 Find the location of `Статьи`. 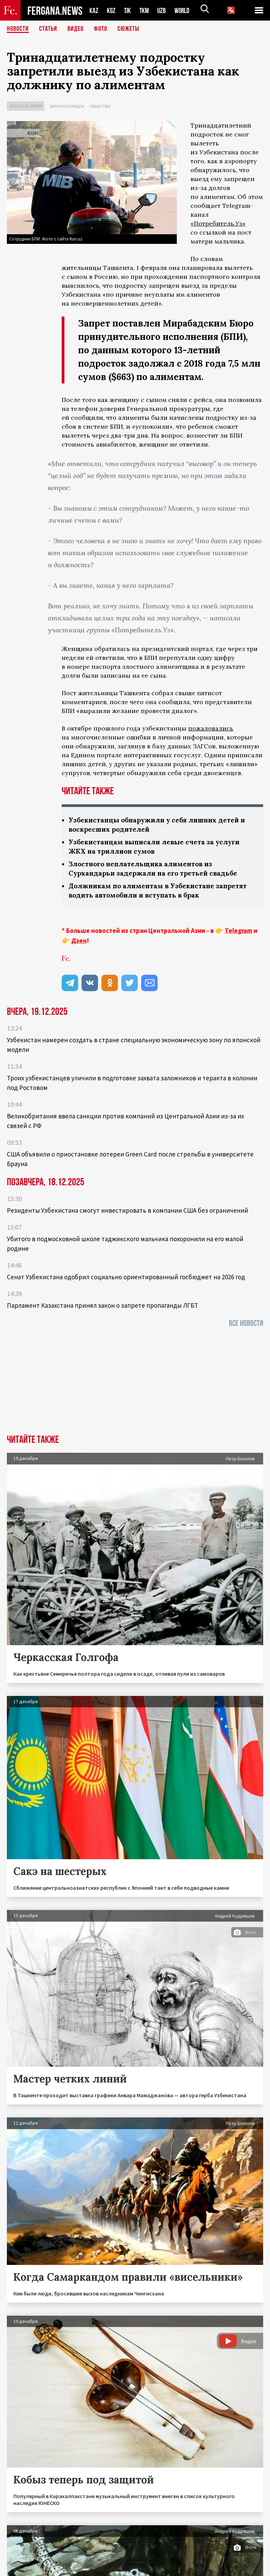

Статьи is located at coordinates (48, 29).